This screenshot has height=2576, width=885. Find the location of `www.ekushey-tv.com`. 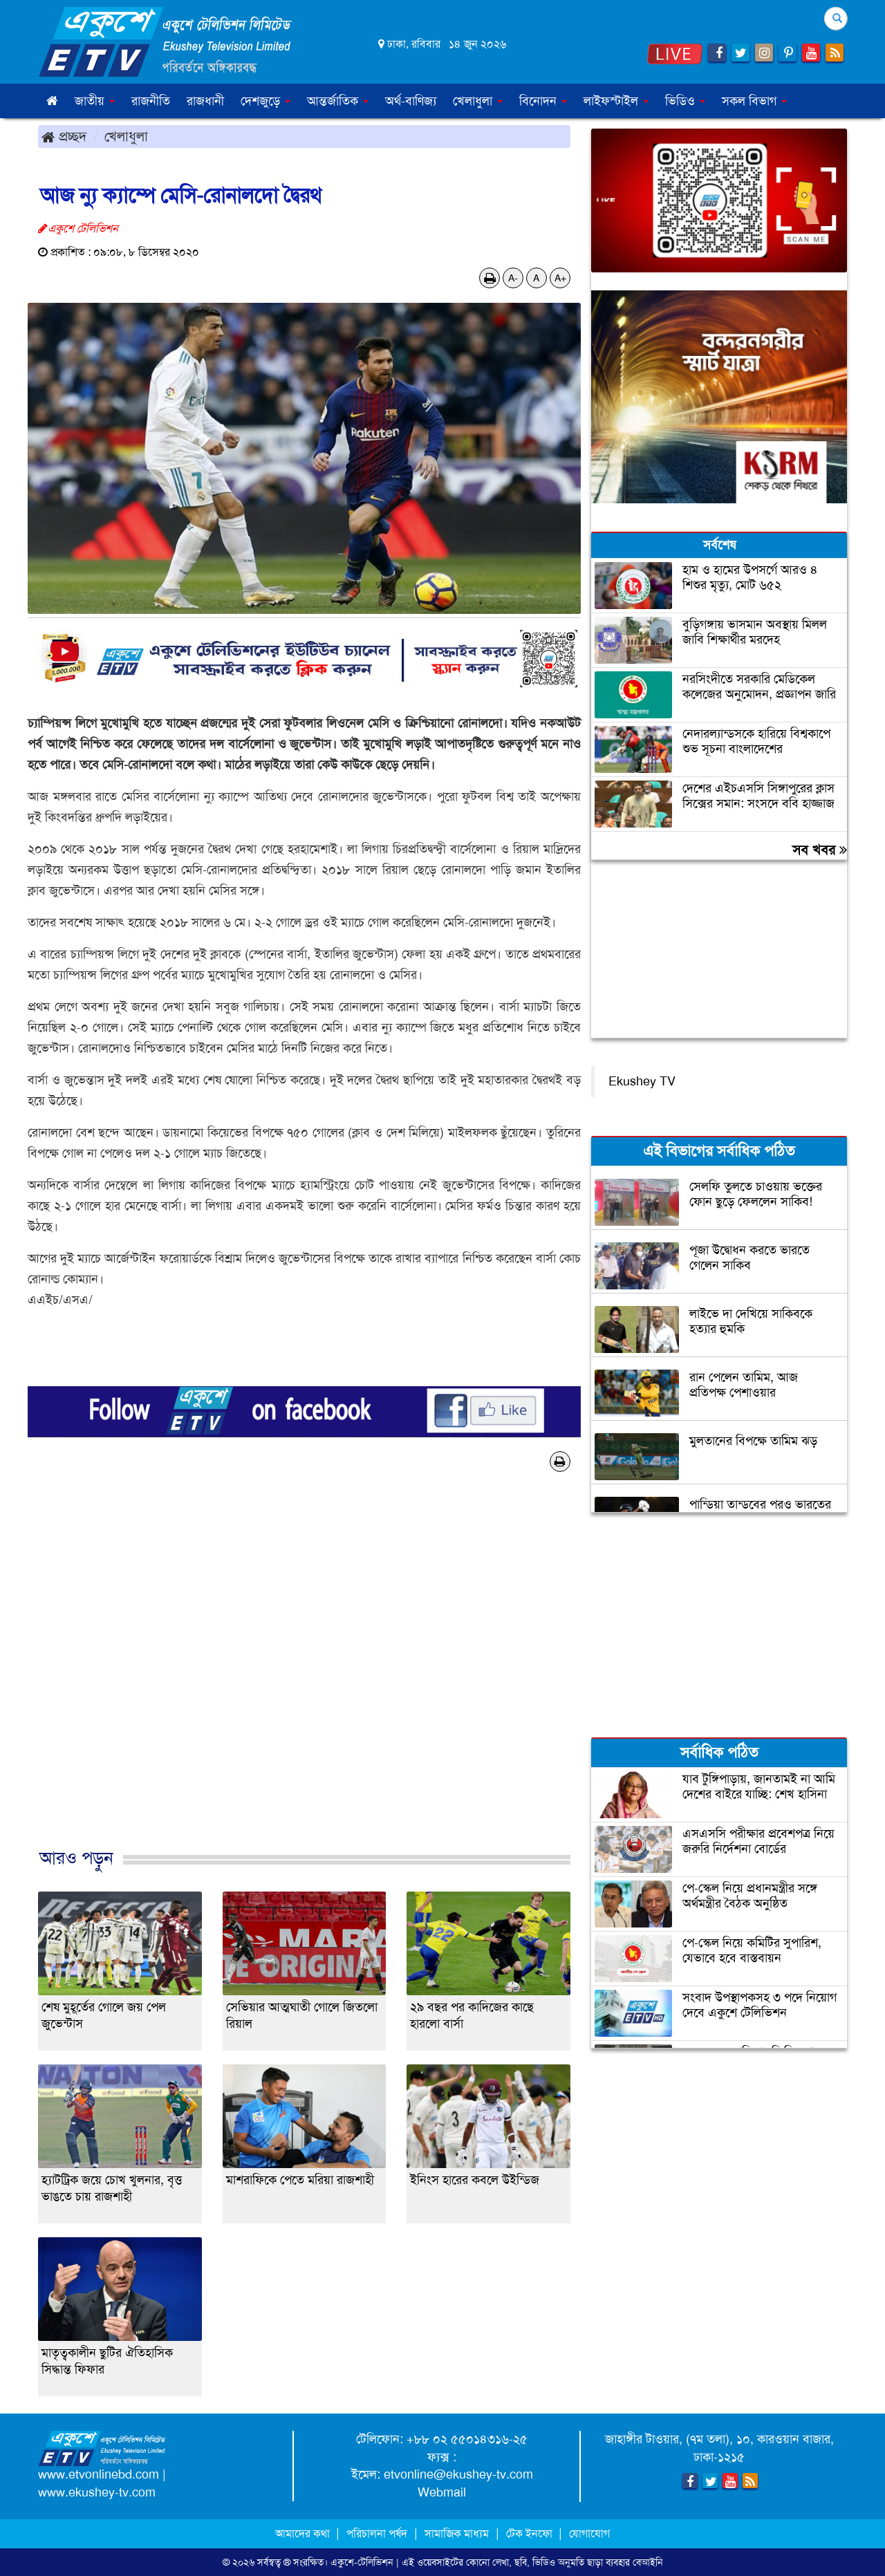

www.ekushey-tv.com is located at coordinates (97, 2492).